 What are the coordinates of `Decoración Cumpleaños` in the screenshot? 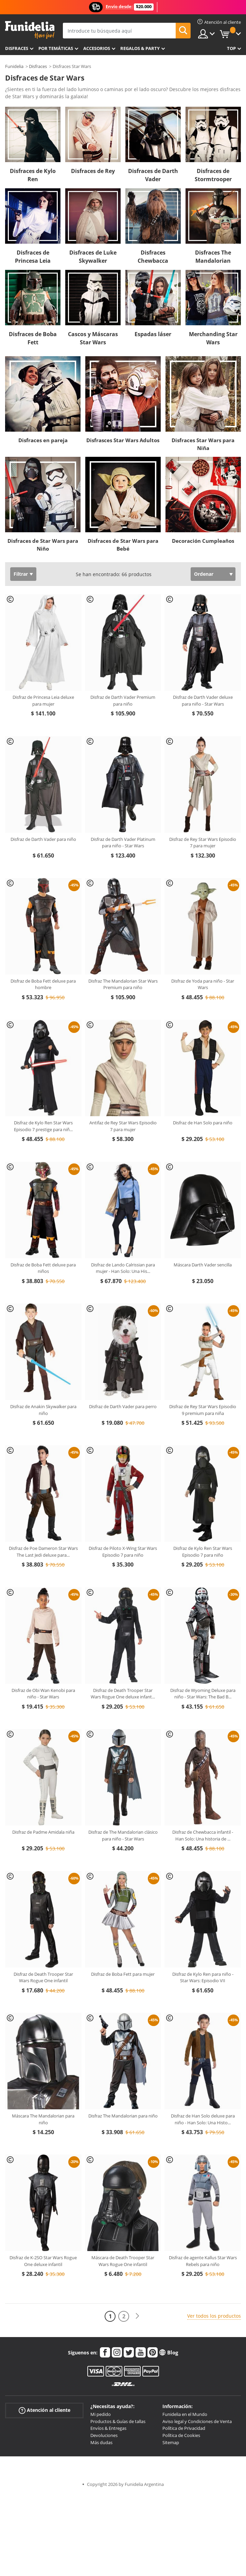 It's located at (203, 540).